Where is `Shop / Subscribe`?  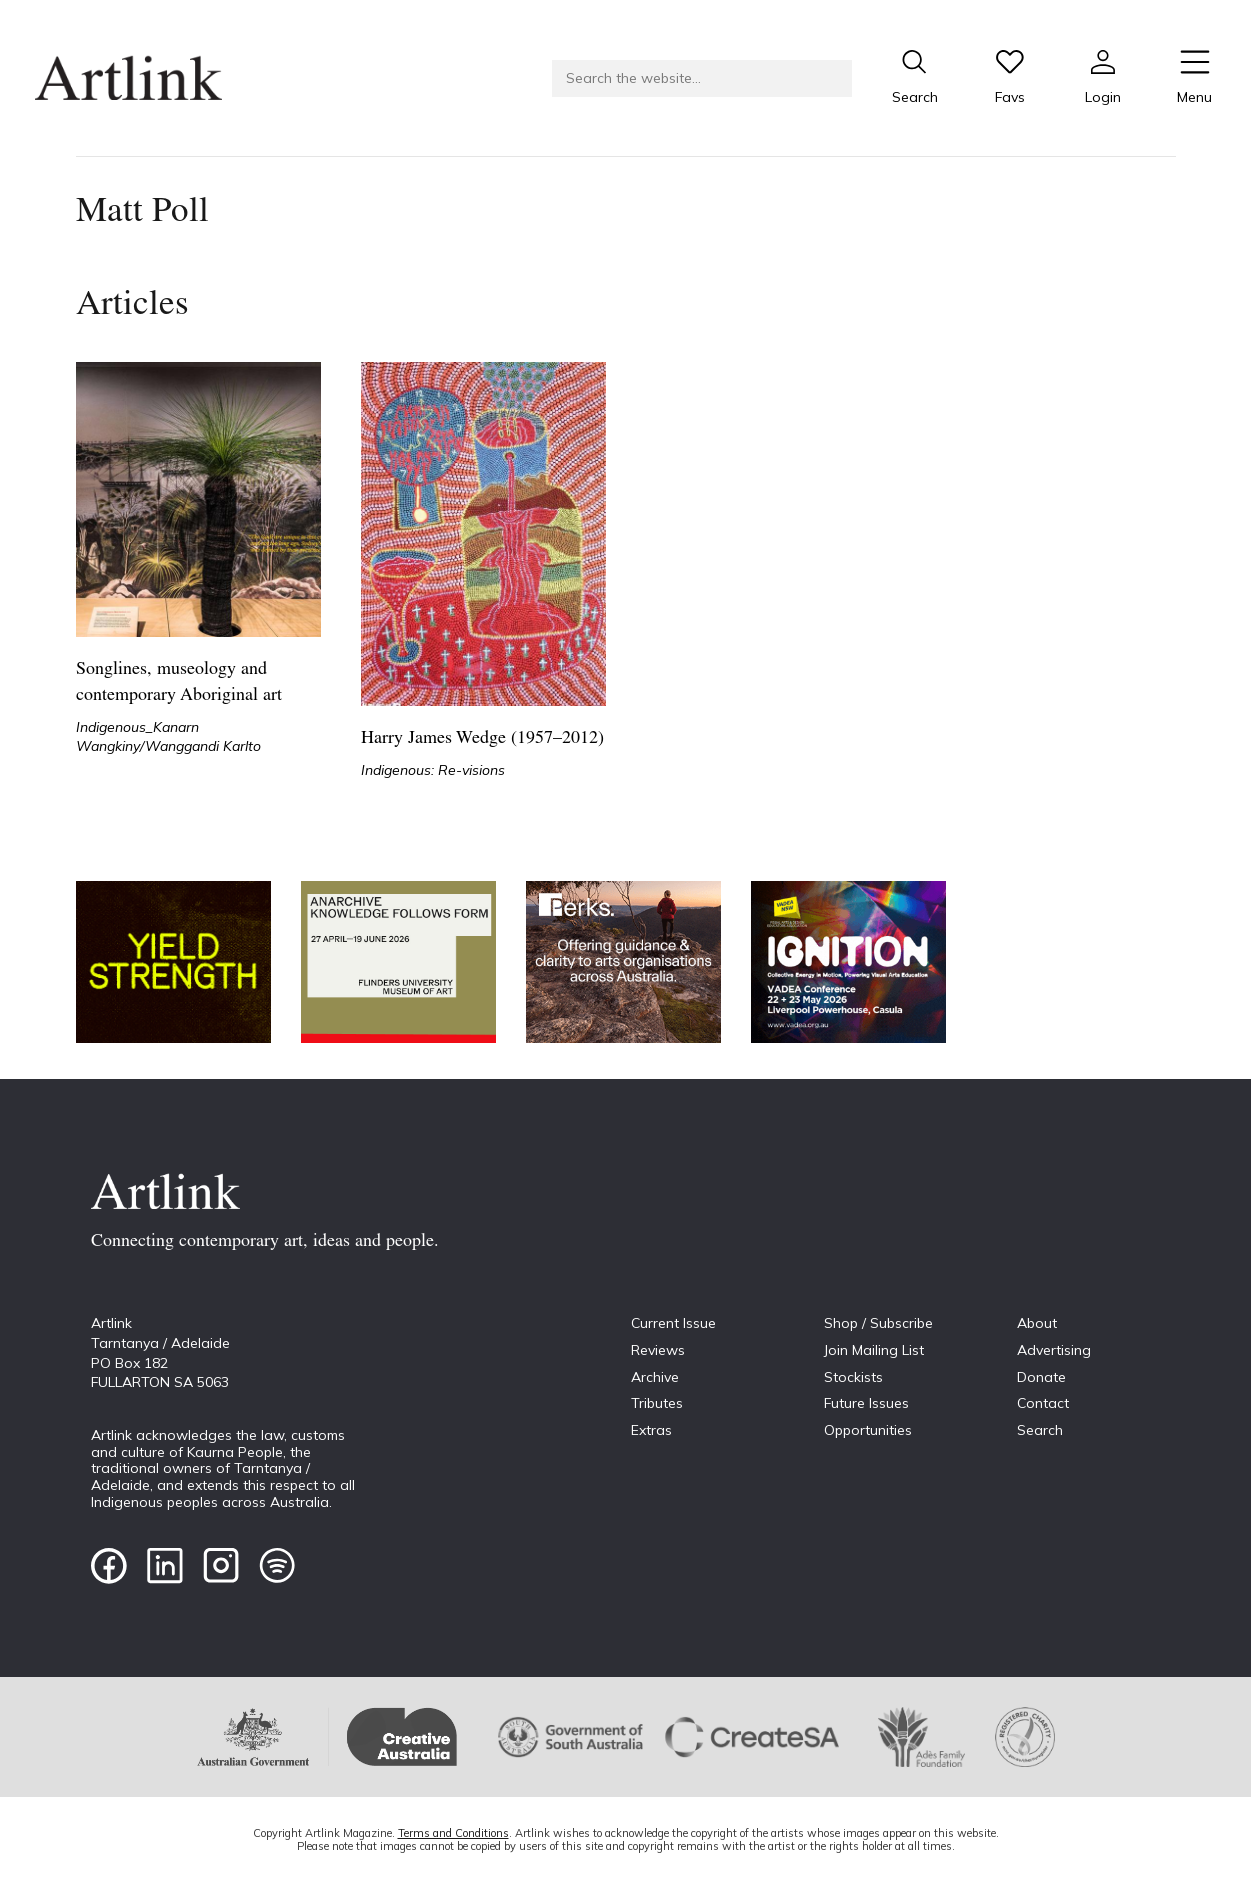
Shop / Subscribe is located at coordinates (878, 1323).